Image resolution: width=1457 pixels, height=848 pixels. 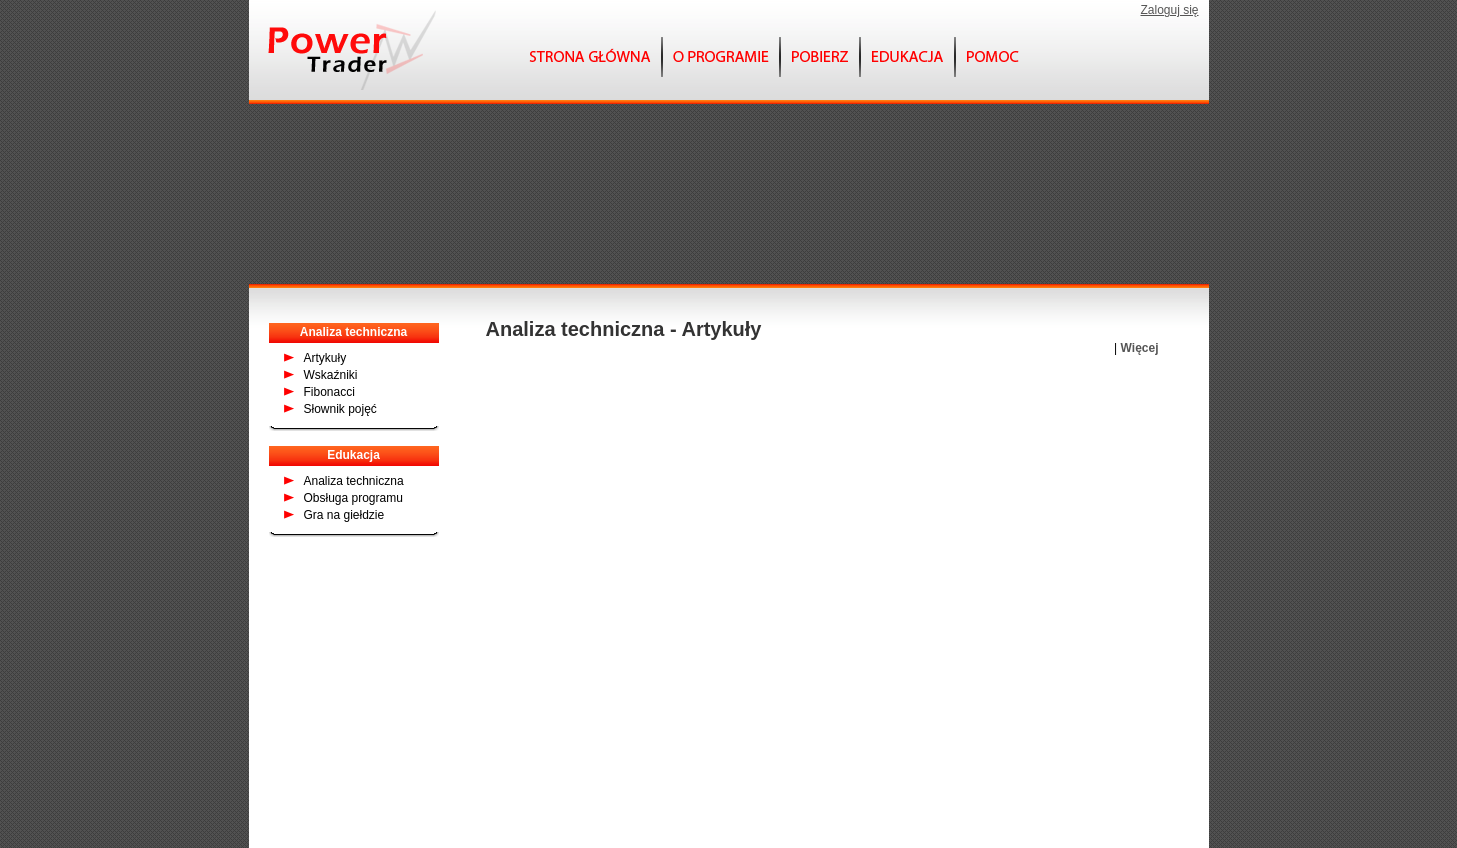 What do you see at coordinates (354, 481) in the screenshot?
I see `Analiza techniczna` at bounding box center [354, 481].